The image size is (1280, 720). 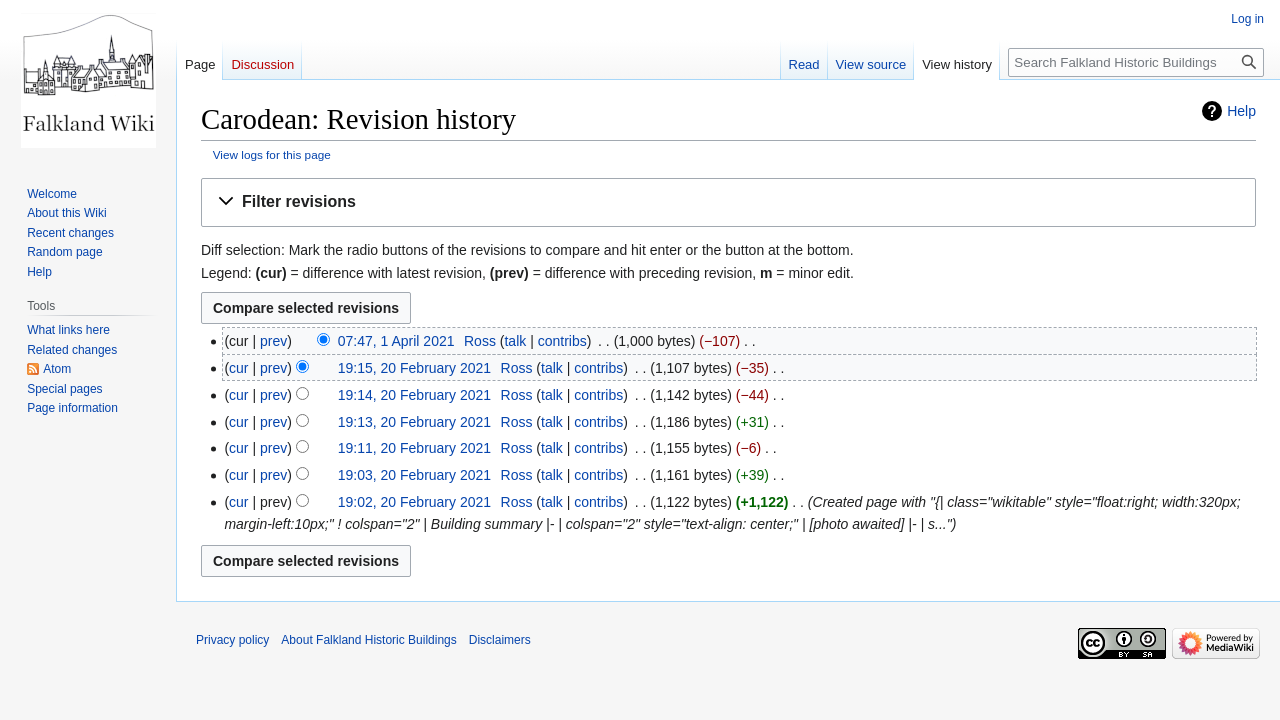 What do you see at coordinates (728, 202) in the screenshot?
I see `[button]` at bounding box center [728, 202].